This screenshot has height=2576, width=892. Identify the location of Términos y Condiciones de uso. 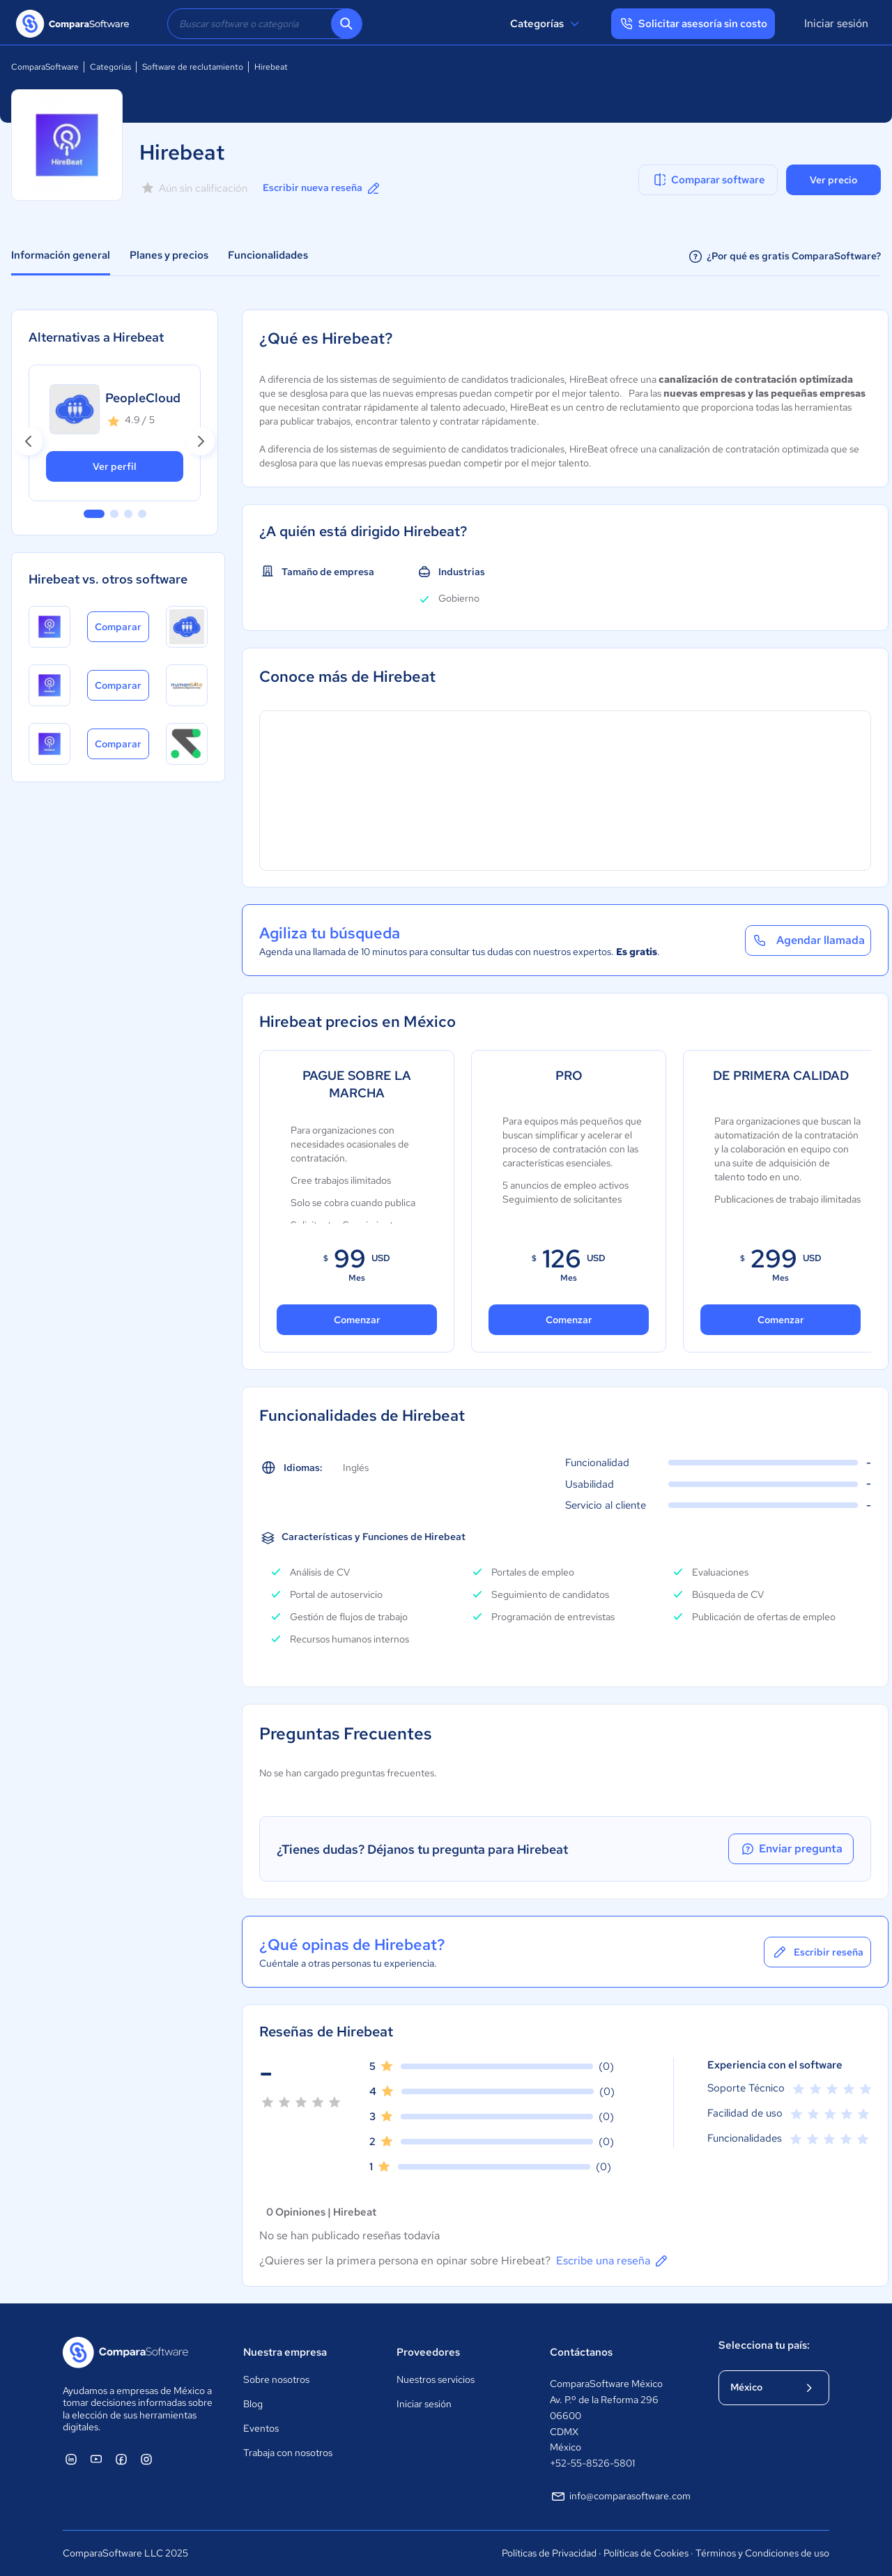
(762, 2553).